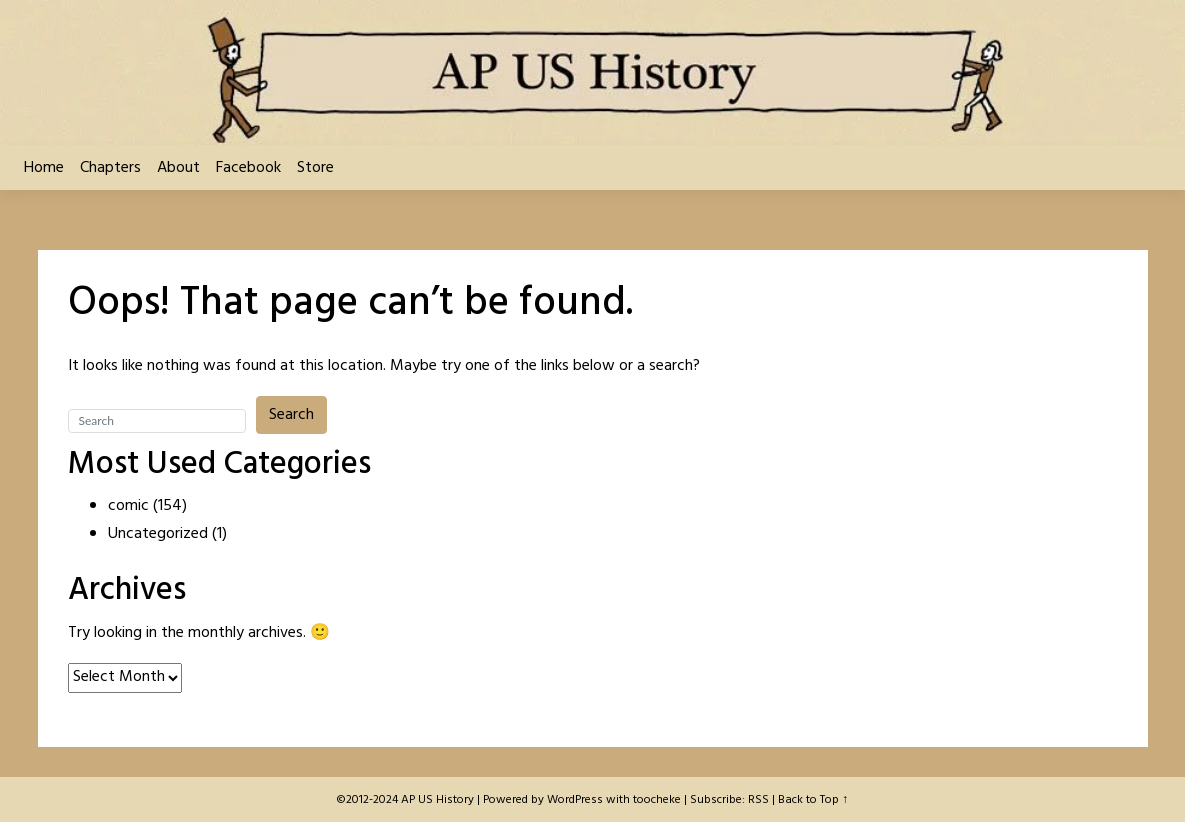 This screenshot has height=822, width=1185. Describe the element at coordinates (758, 800) in the screenshot. I see `RSS` at that location.